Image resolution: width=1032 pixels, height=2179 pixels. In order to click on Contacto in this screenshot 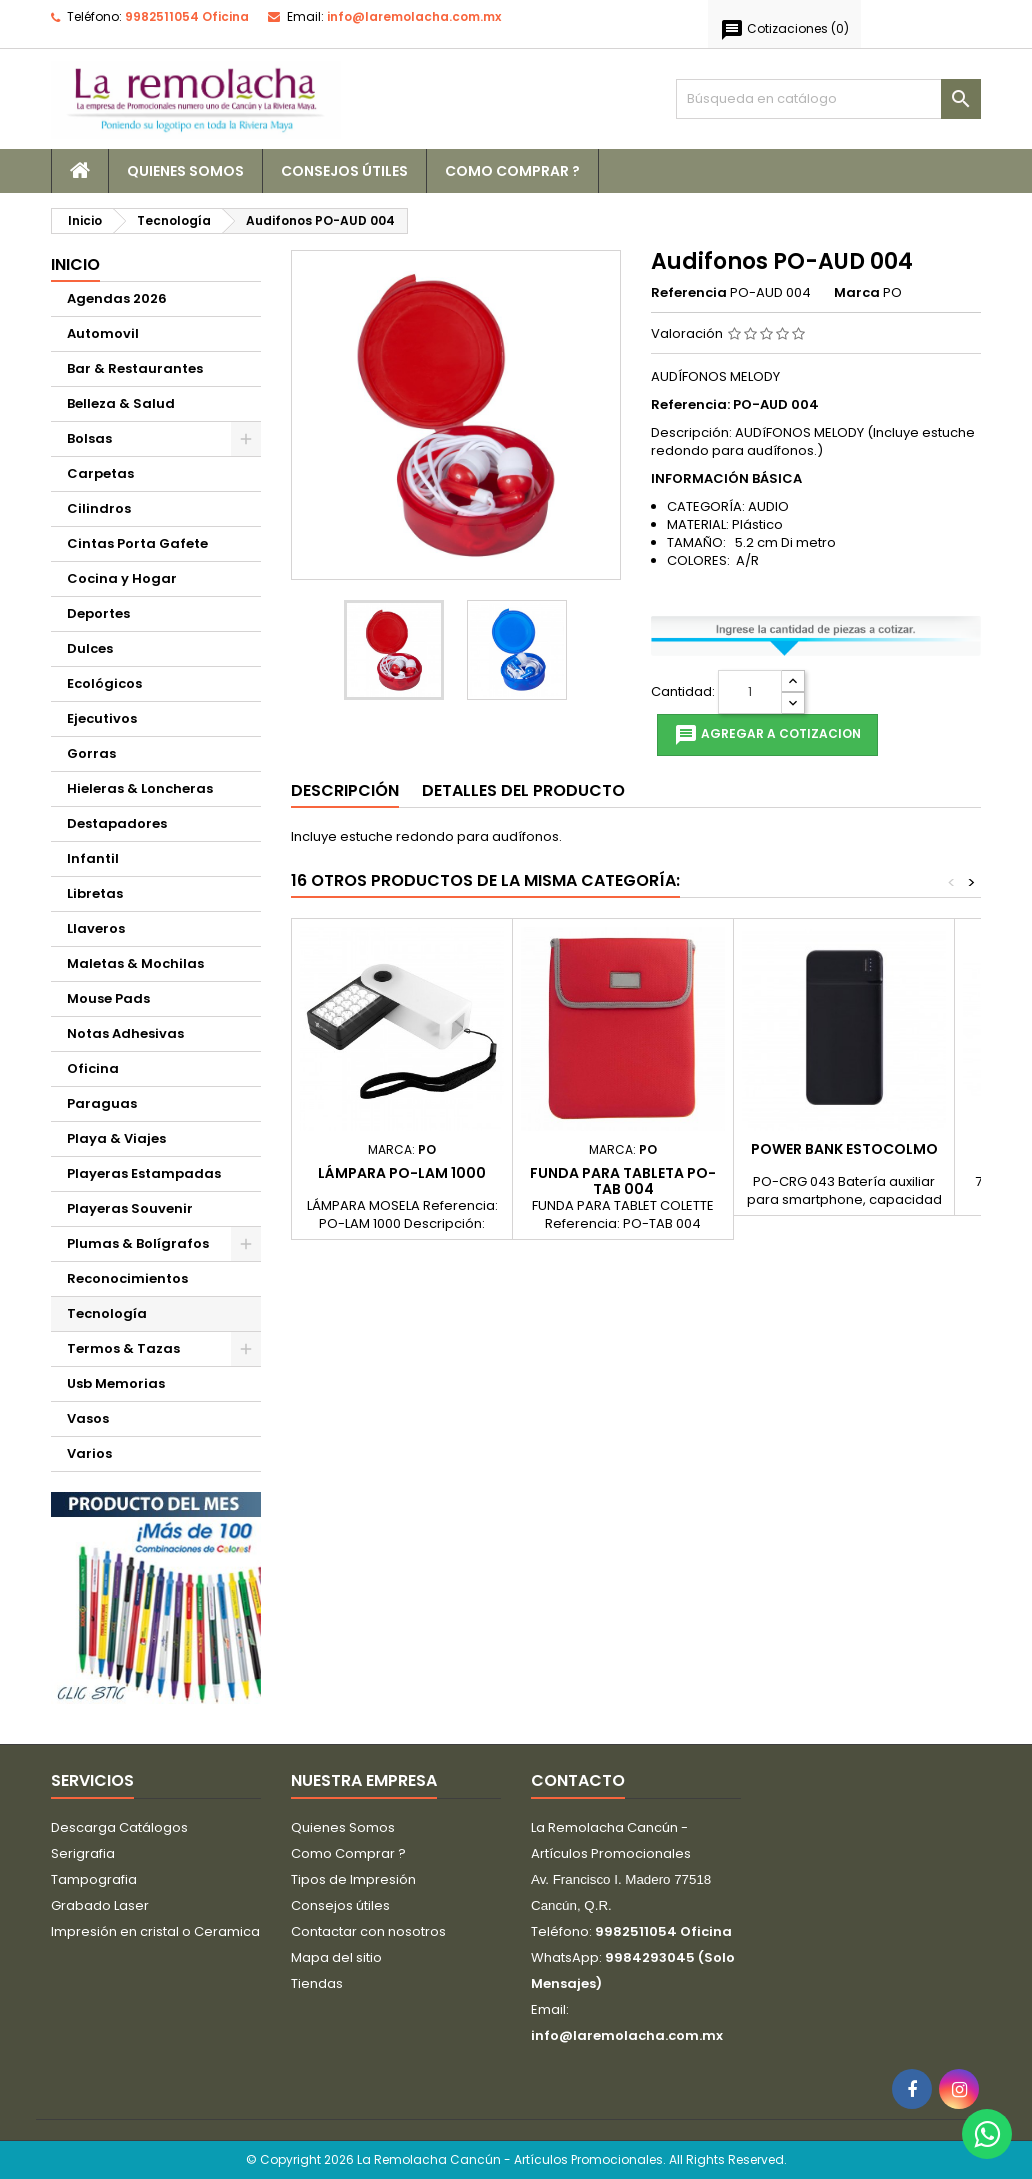, I will do `click(578, 1780)`.